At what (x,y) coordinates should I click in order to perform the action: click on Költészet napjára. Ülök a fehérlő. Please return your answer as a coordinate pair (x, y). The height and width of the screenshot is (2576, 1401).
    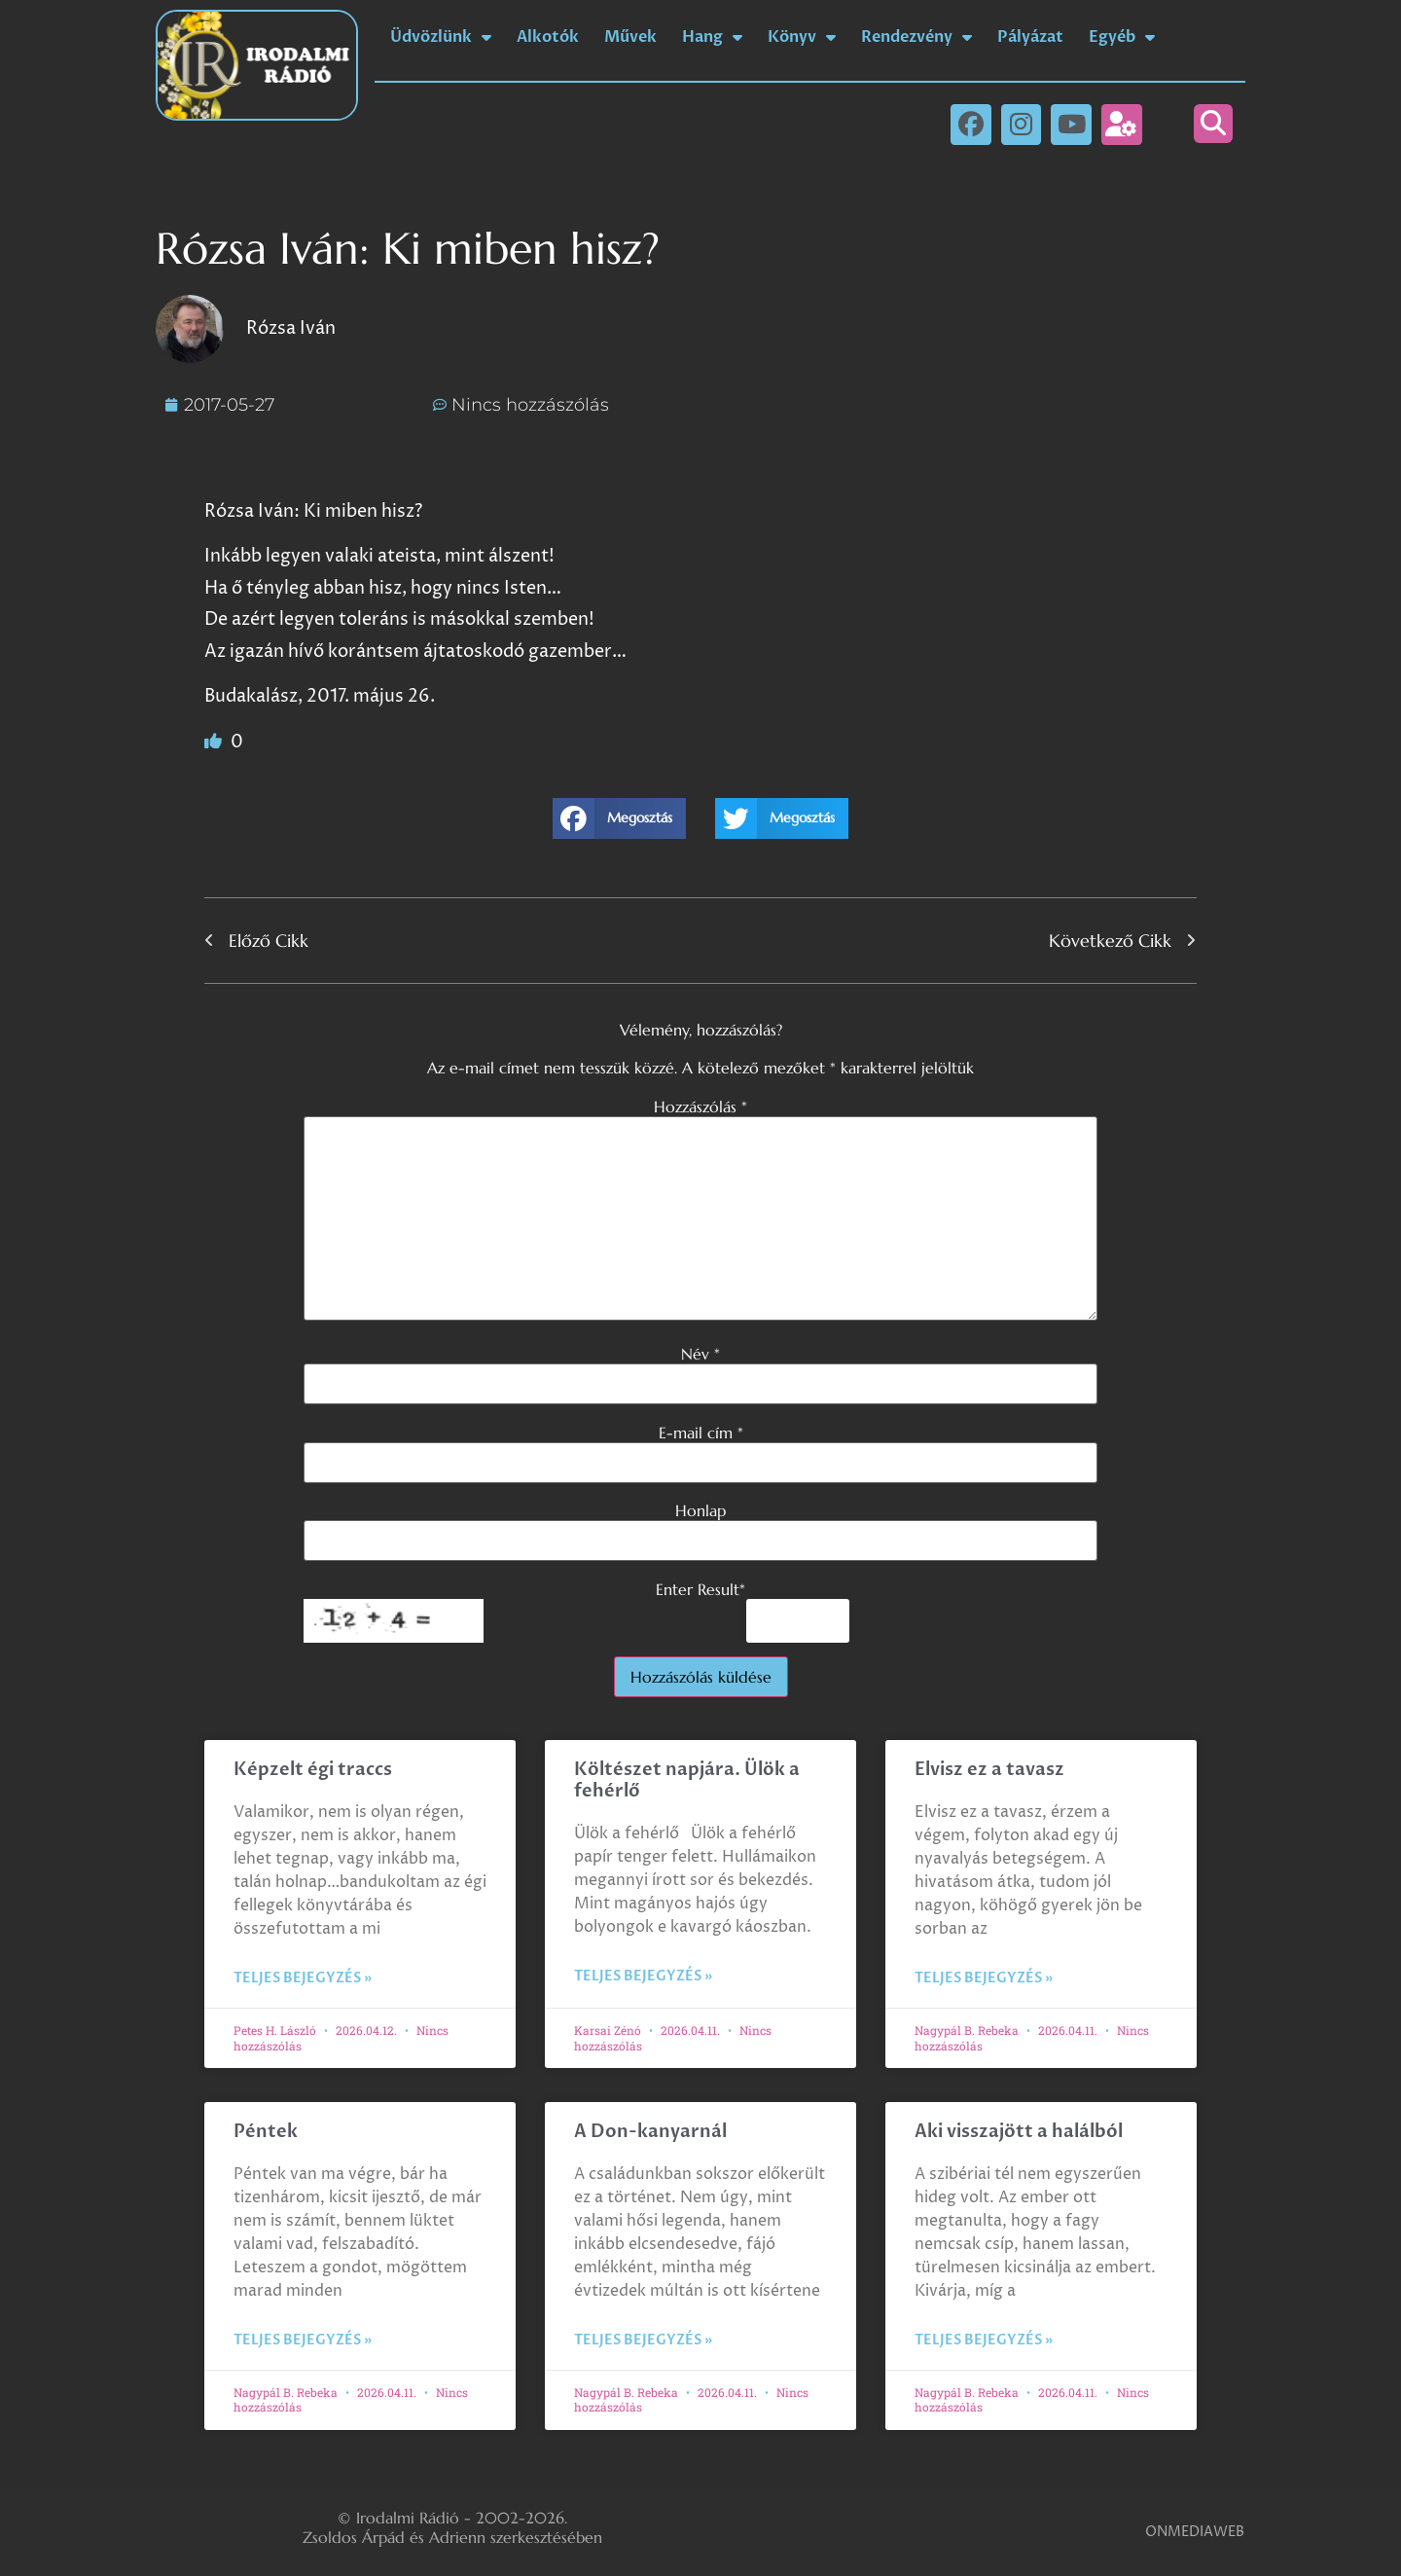
    Looking at the image, I should click on (687, 1780).